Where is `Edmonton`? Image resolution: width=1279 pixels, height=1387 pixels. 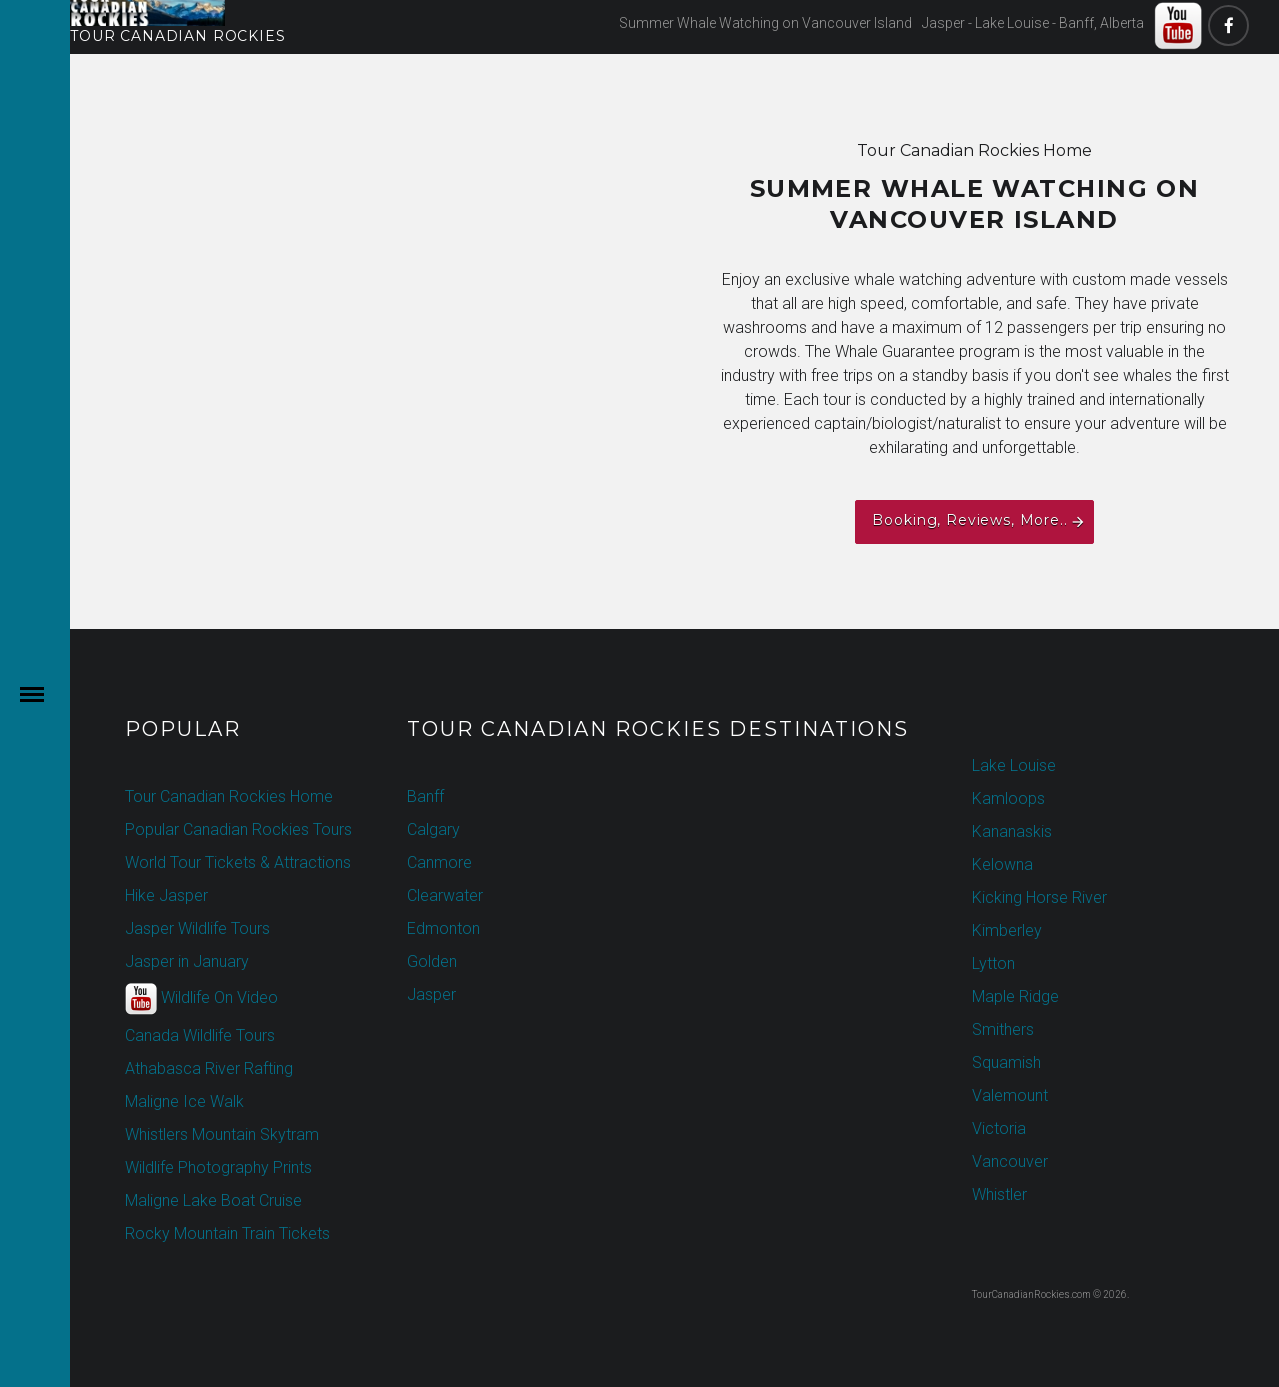
Edmonton is located at coordinates (443, 928).